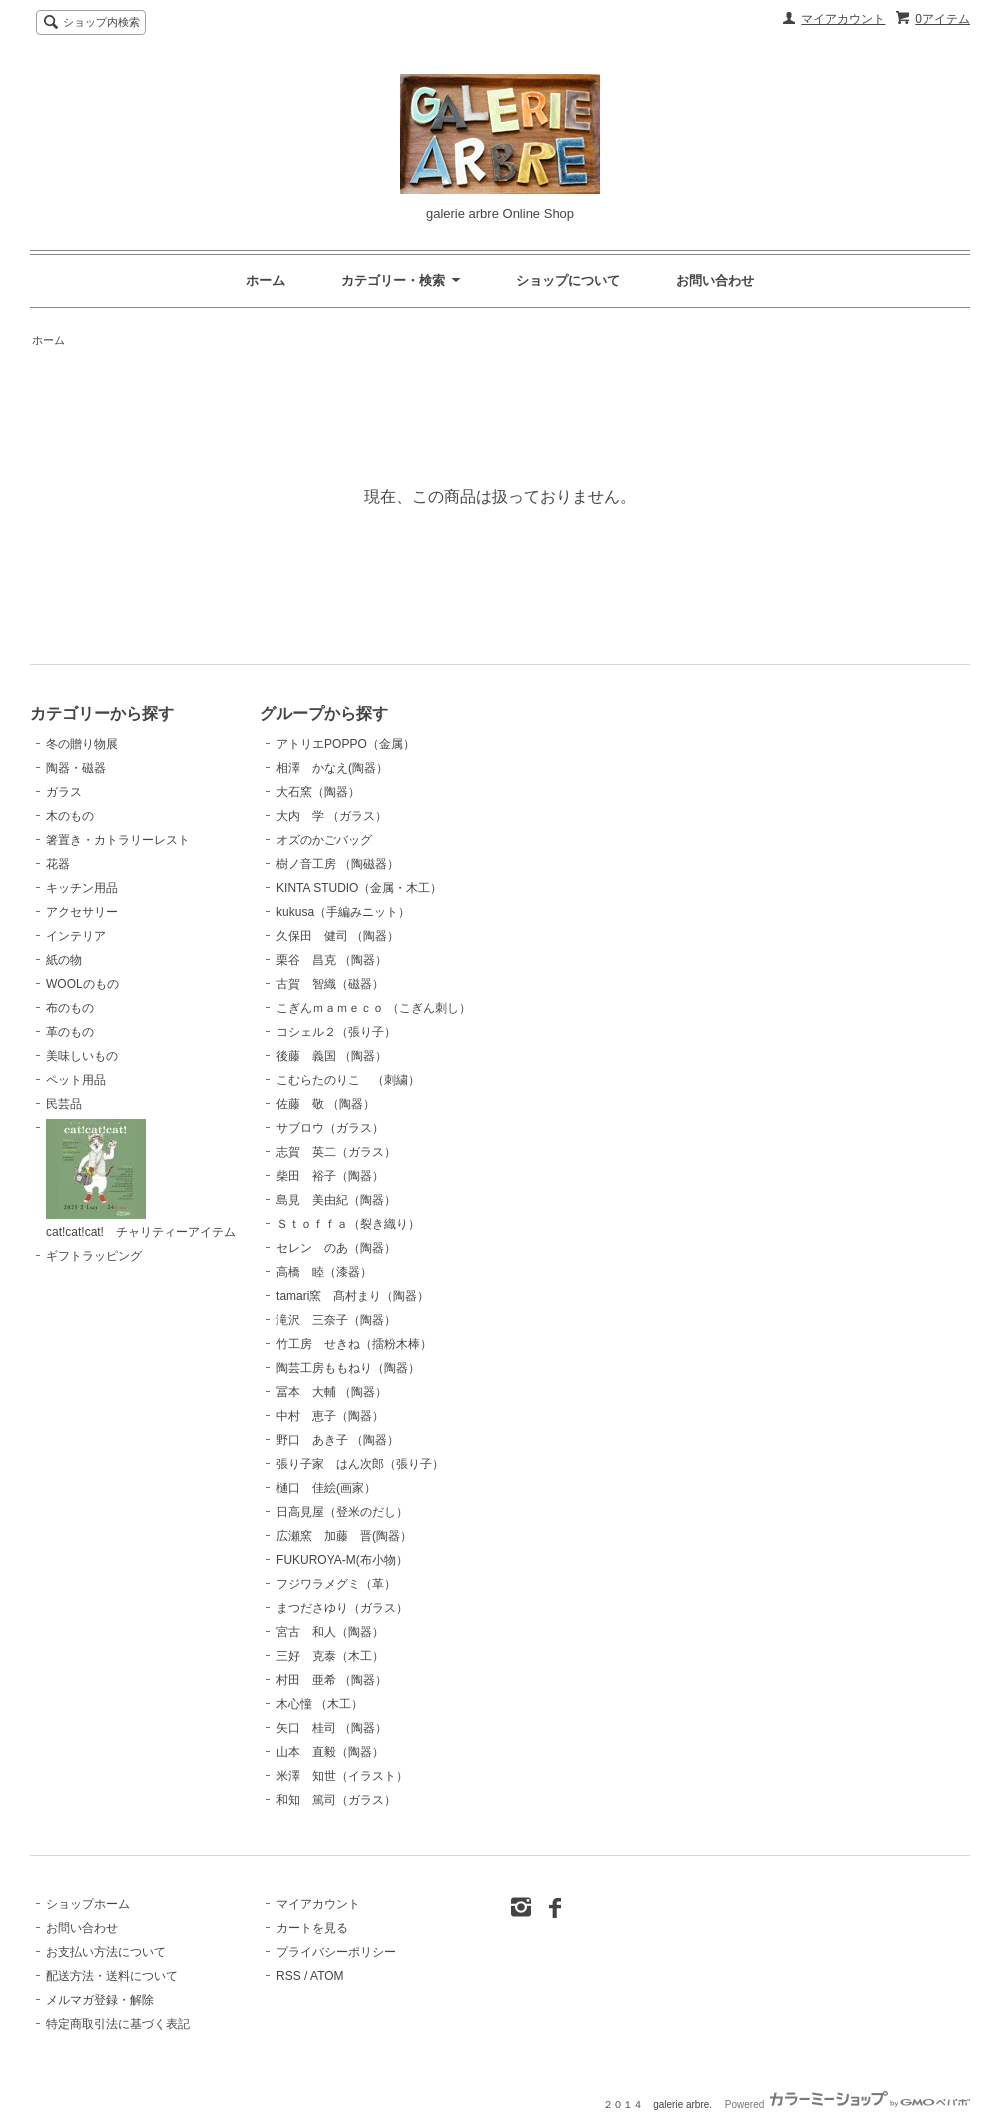  What do you see at coordinates (345, 744) in the screenshot?
I see `アトリエPOPPO（金属）` at bounding box center [345, 744].